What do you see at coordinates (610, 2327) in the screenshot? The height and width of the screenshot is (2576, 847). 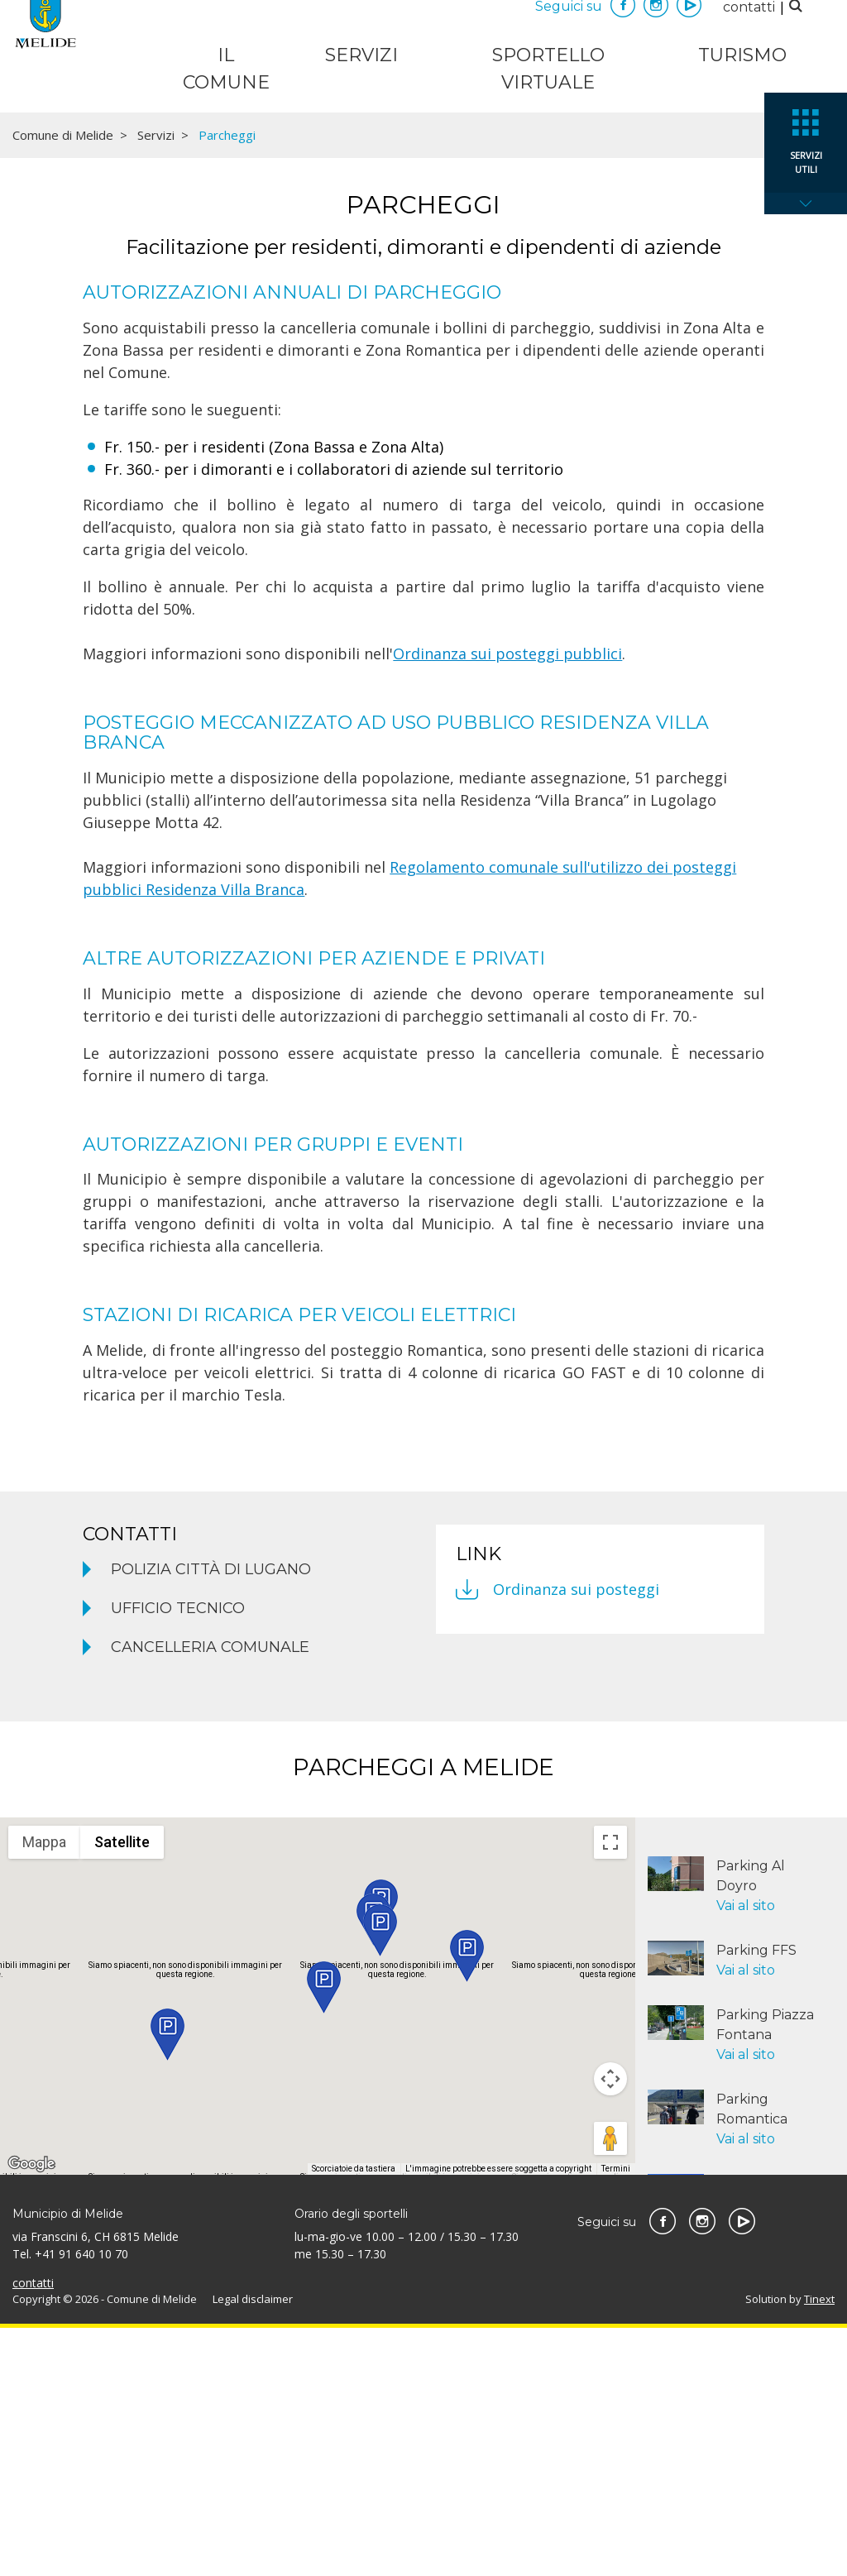 I see `[Controlli di visualizzazione della mappa]` at bounding box center [610, 2327].